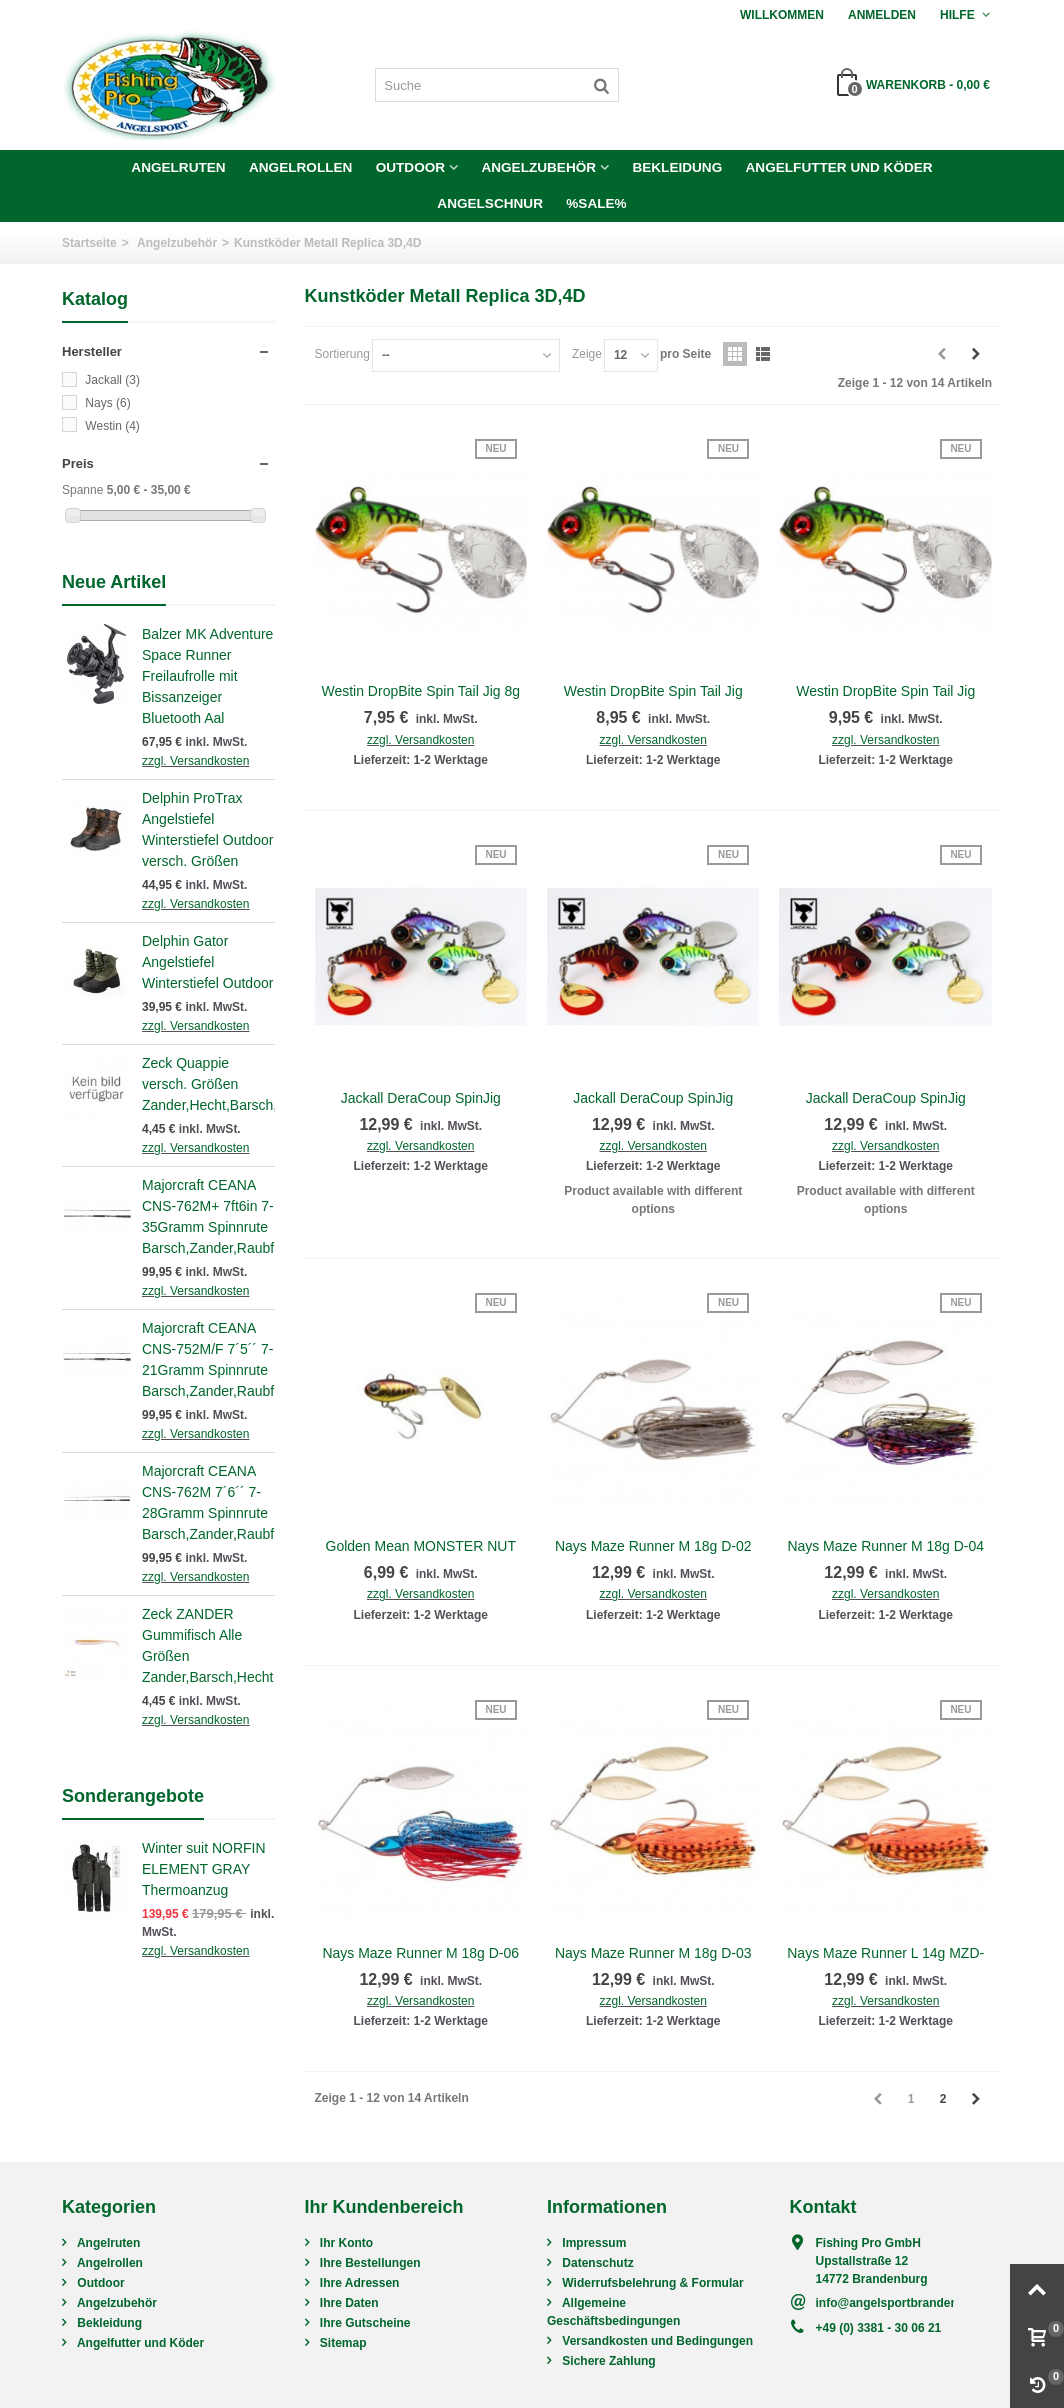 This screenshot has height=2408, width=1064. I want to click on Widerrufsbelehrung & Formular, so click(651, 2283).